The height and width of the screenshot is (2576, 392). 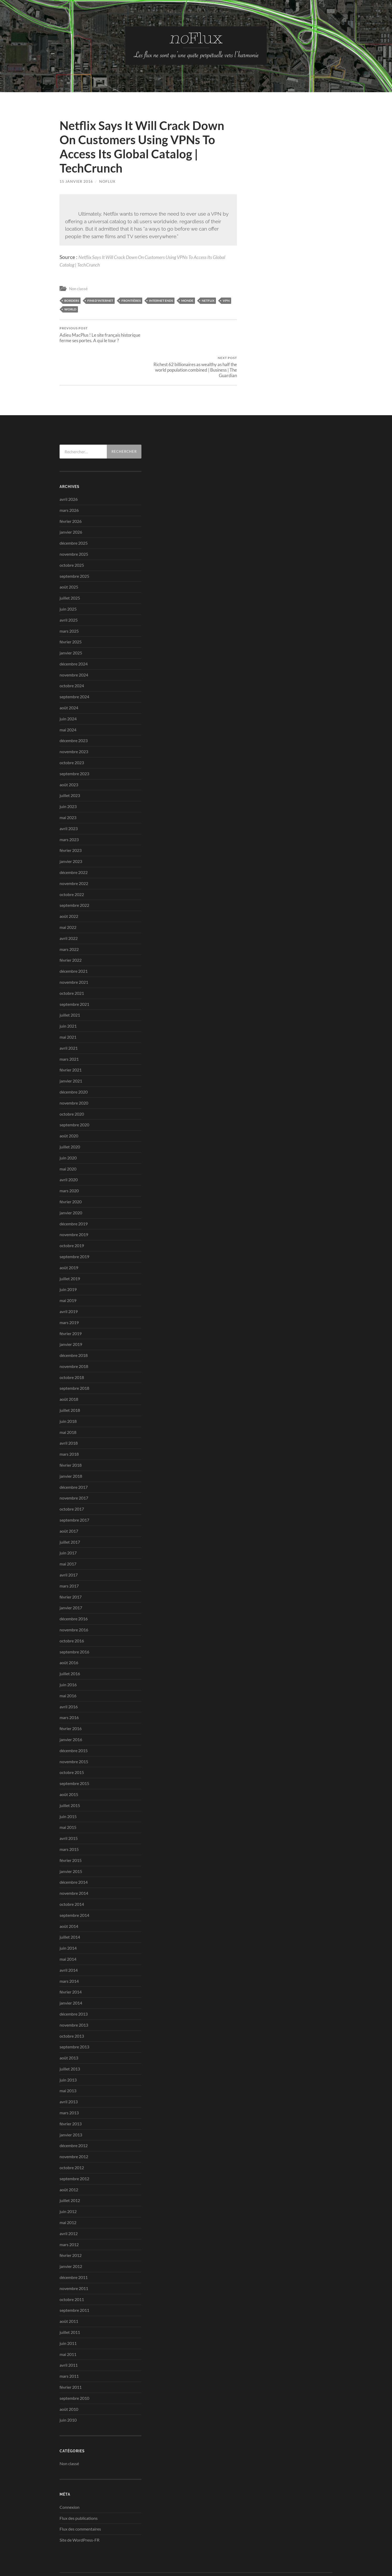 I want to click on juillet 2023, so click(x=70, y=765).